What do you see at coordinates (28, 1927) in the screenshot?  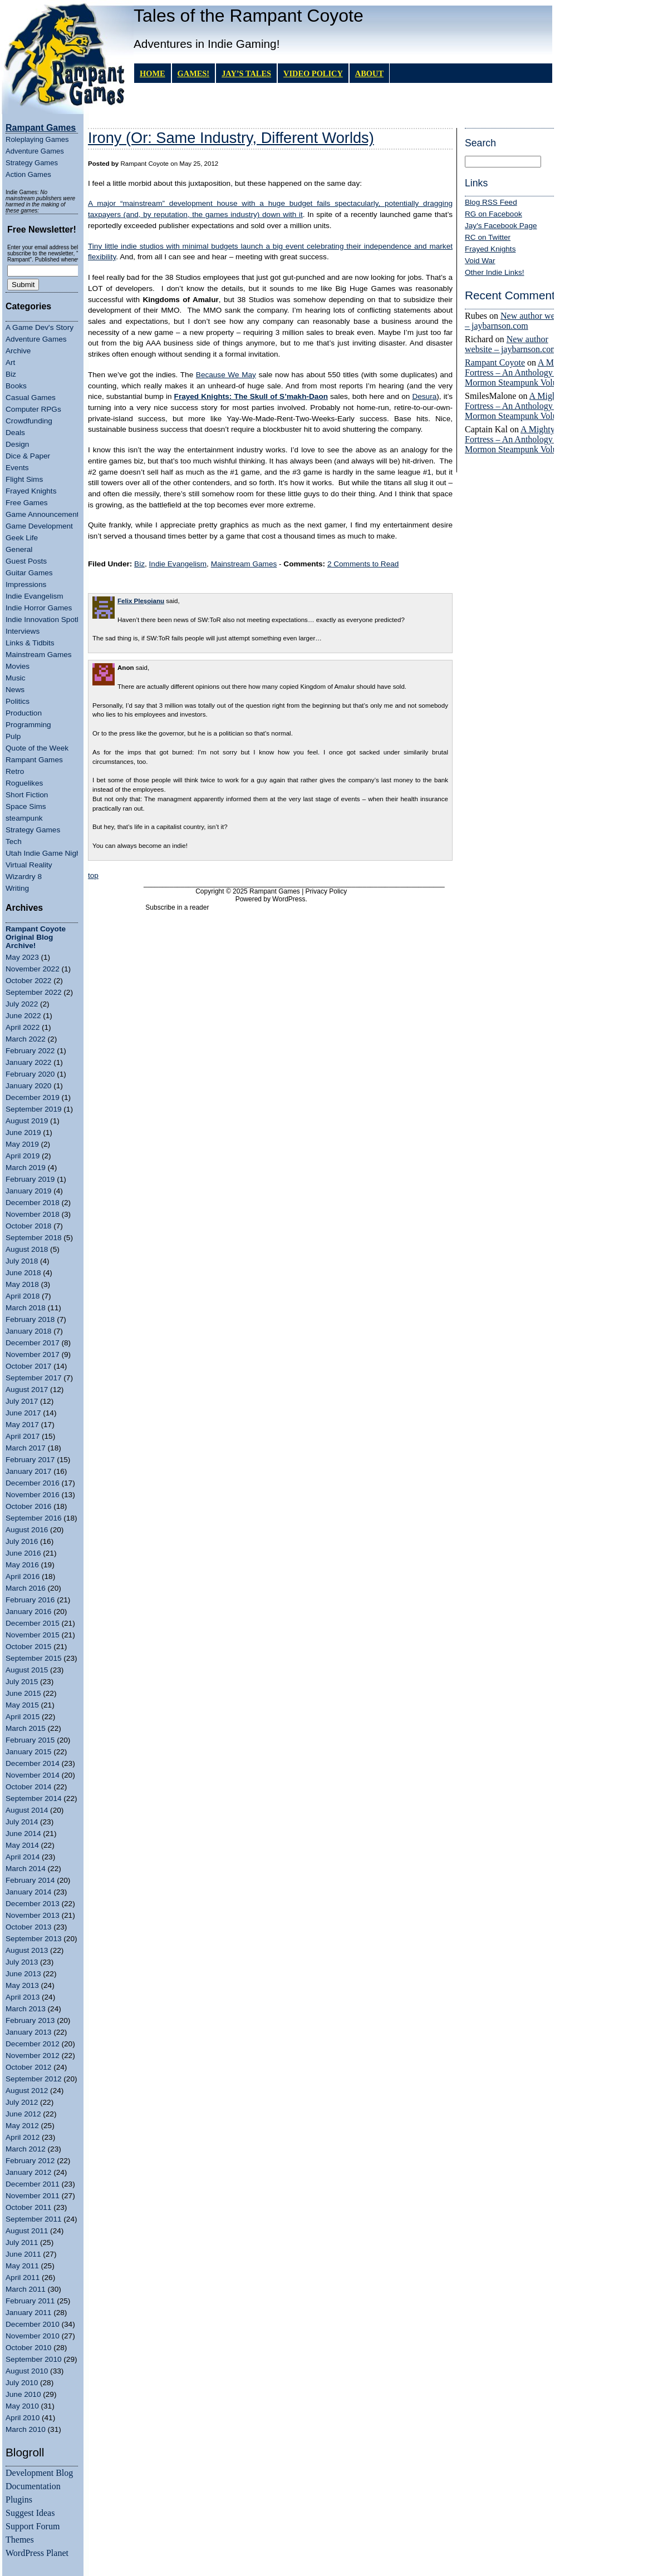 I see `October 2013` at bounding box center [28, 1927].